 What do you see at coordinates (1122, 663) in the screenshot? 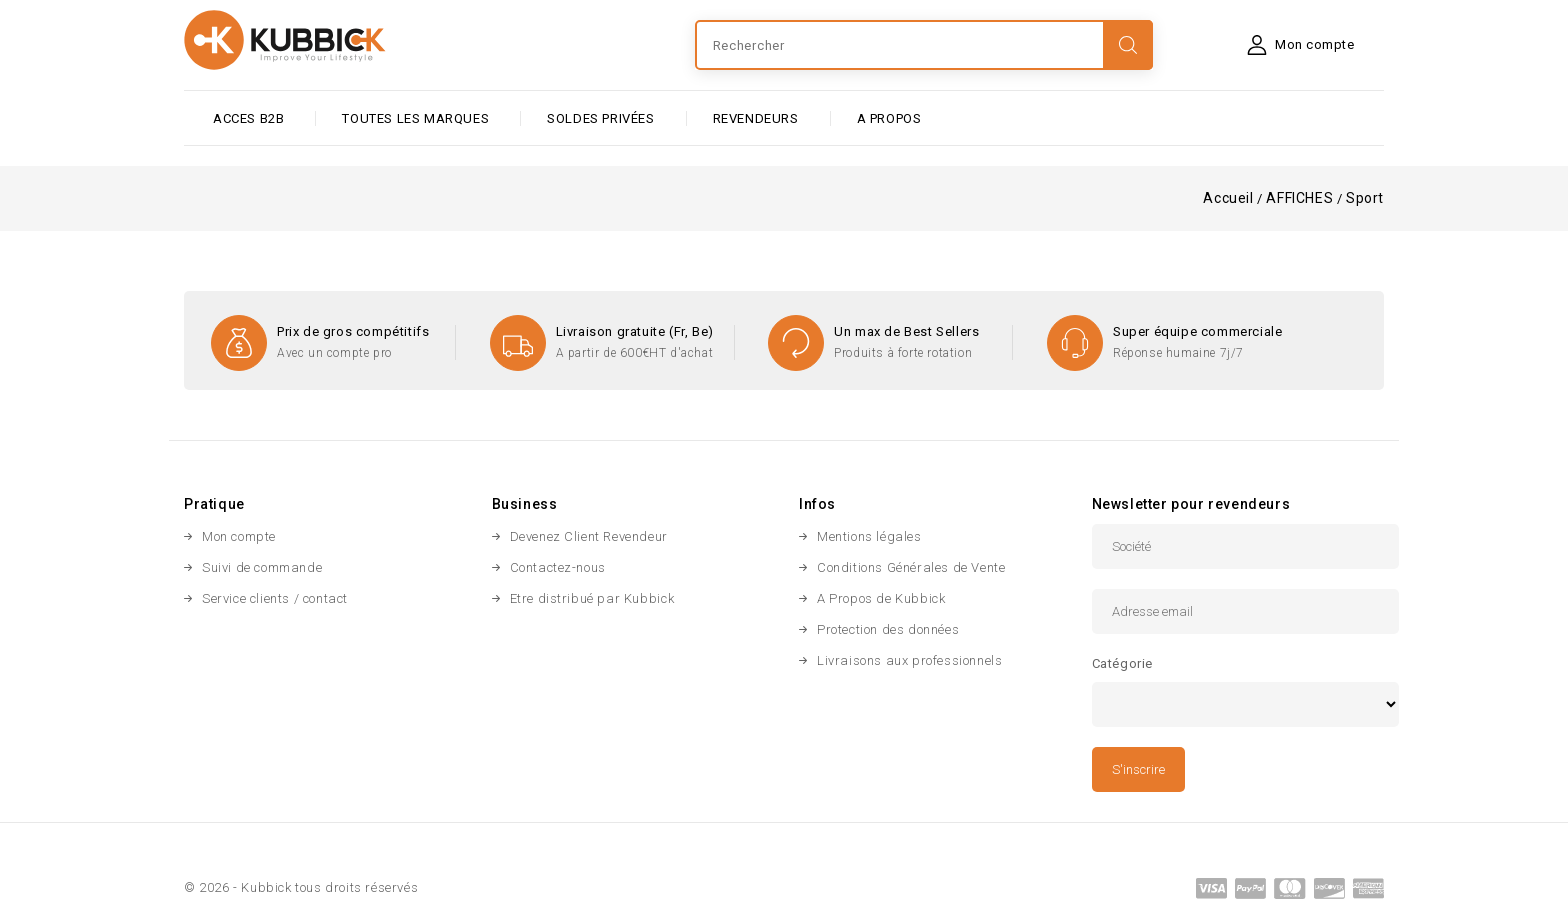
I see `Catégorie` at bounding box center [1122, 663].